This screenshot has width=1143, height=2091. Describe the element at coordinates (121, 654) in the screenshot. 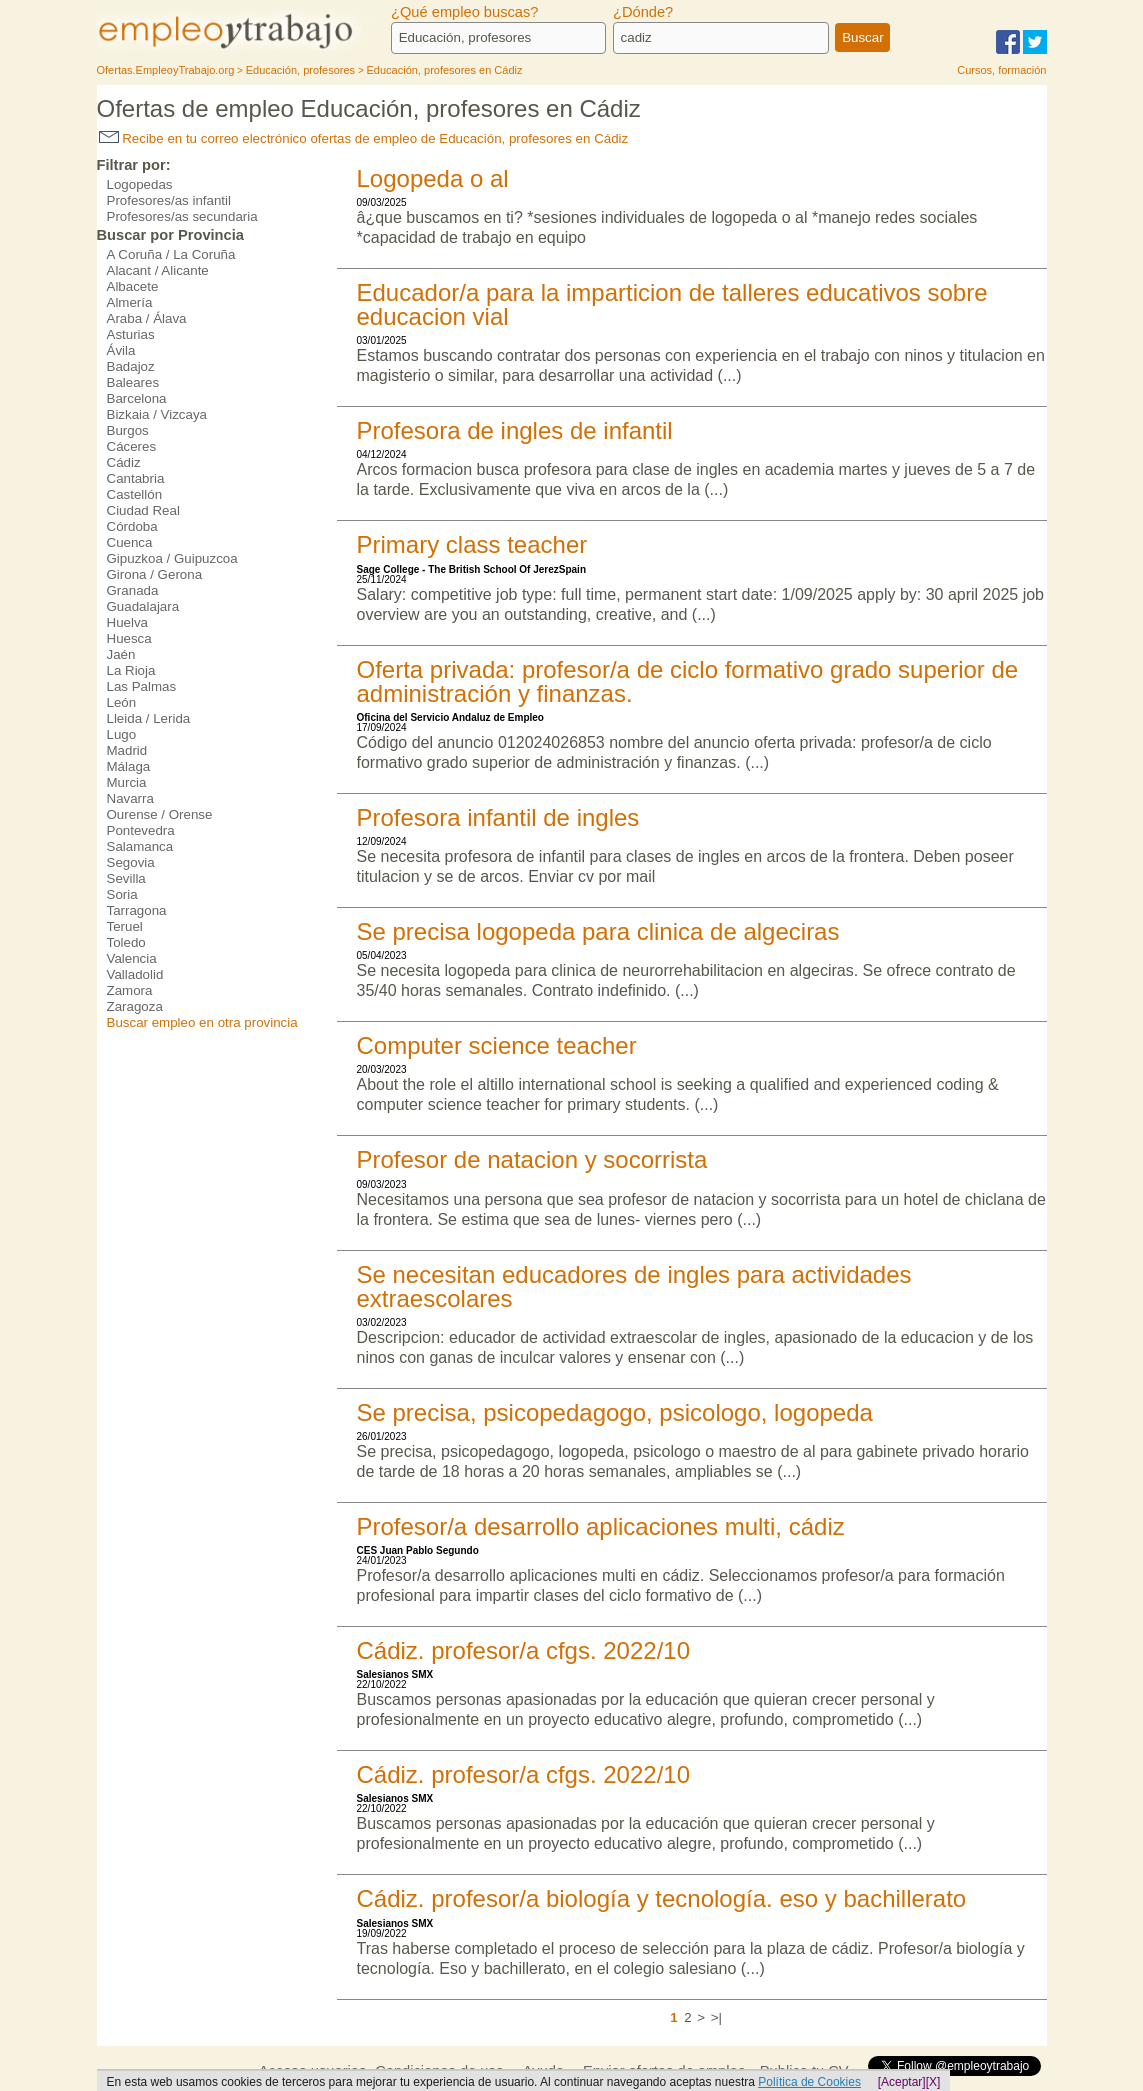

I see `Jaén` at that location.